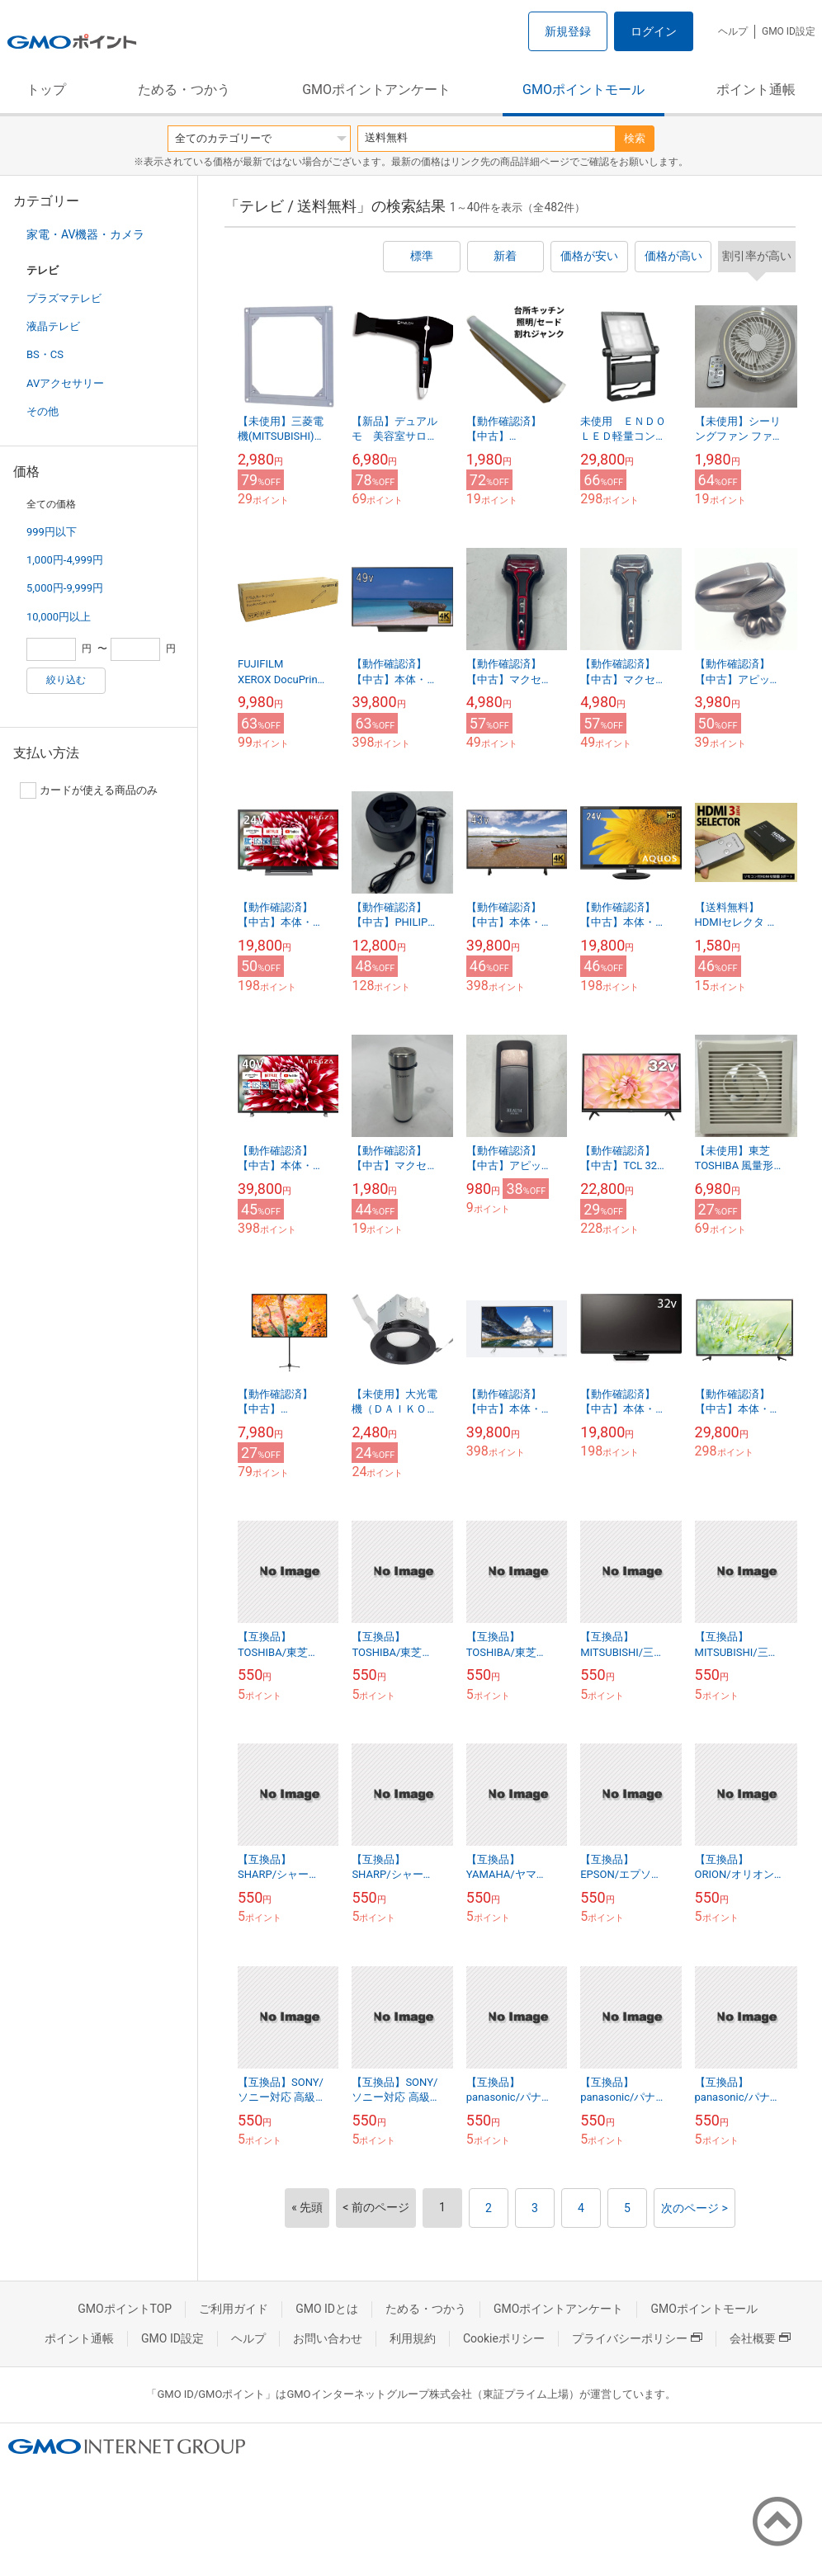 The height and width of the screenshot is (2576, 822). Describe the element at coordinates (233, 2308) in the screenshot. I see `ご利用ガイド` at that location.